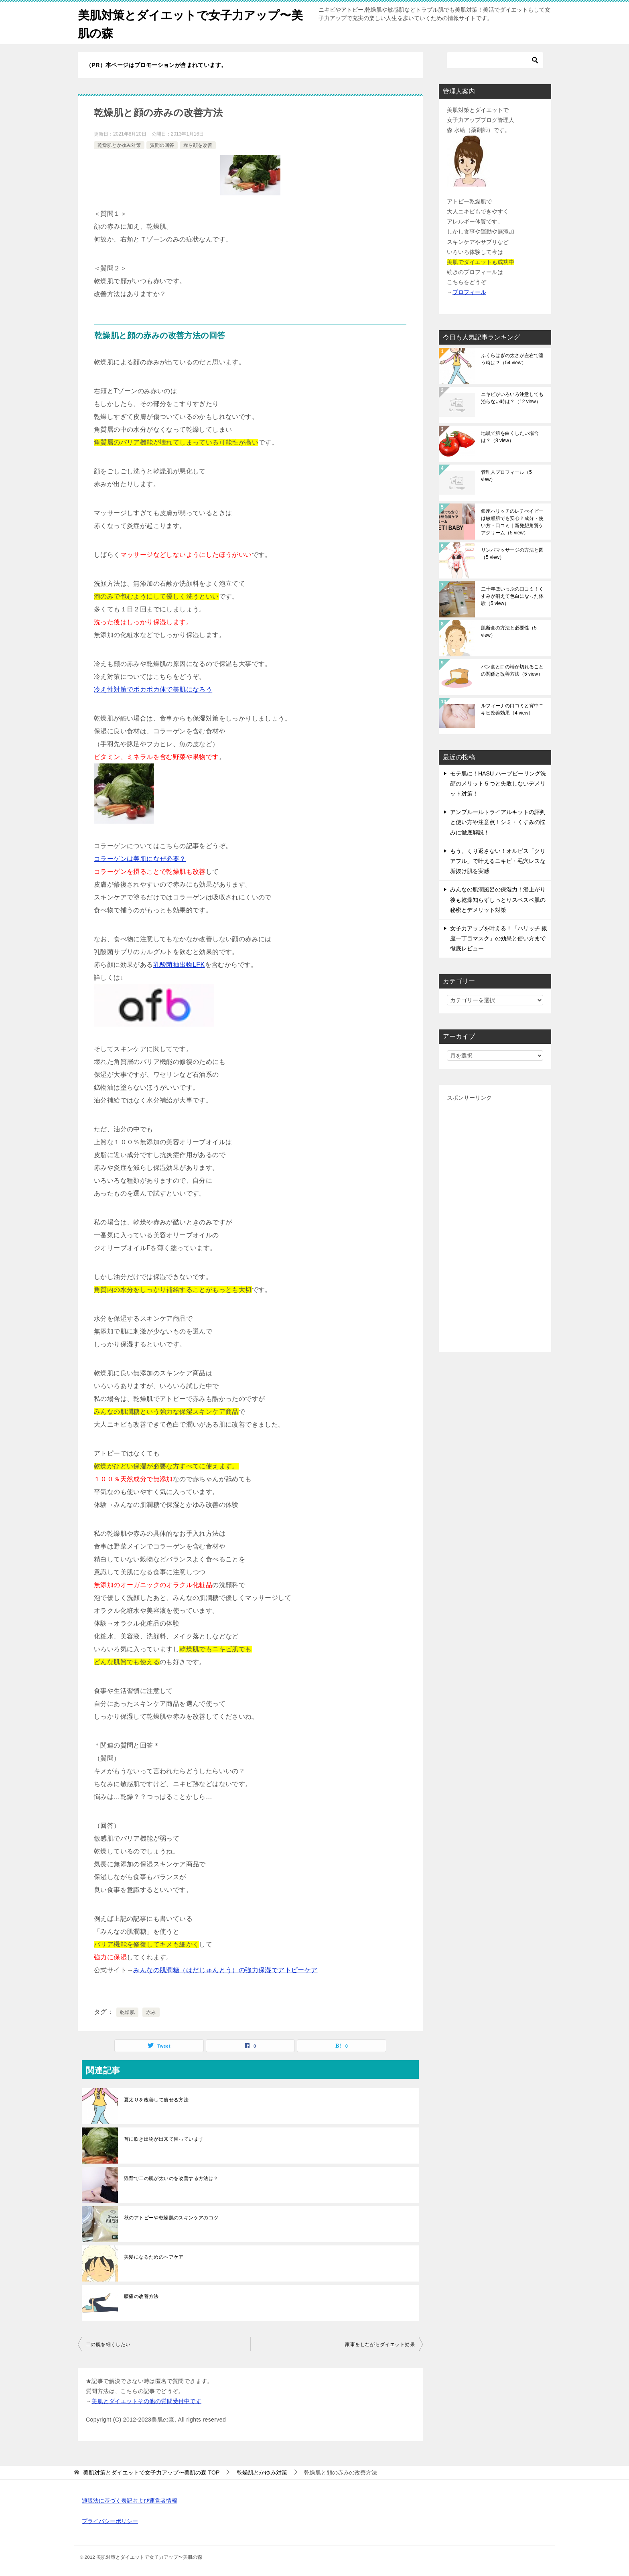 Image resolution: width=629 pixels, height=2576 pixels. What do you see at coordinates (108, 2344) in the screenshot?
I see `二の腕を細くしたい` at bounding box center [108, 2344].